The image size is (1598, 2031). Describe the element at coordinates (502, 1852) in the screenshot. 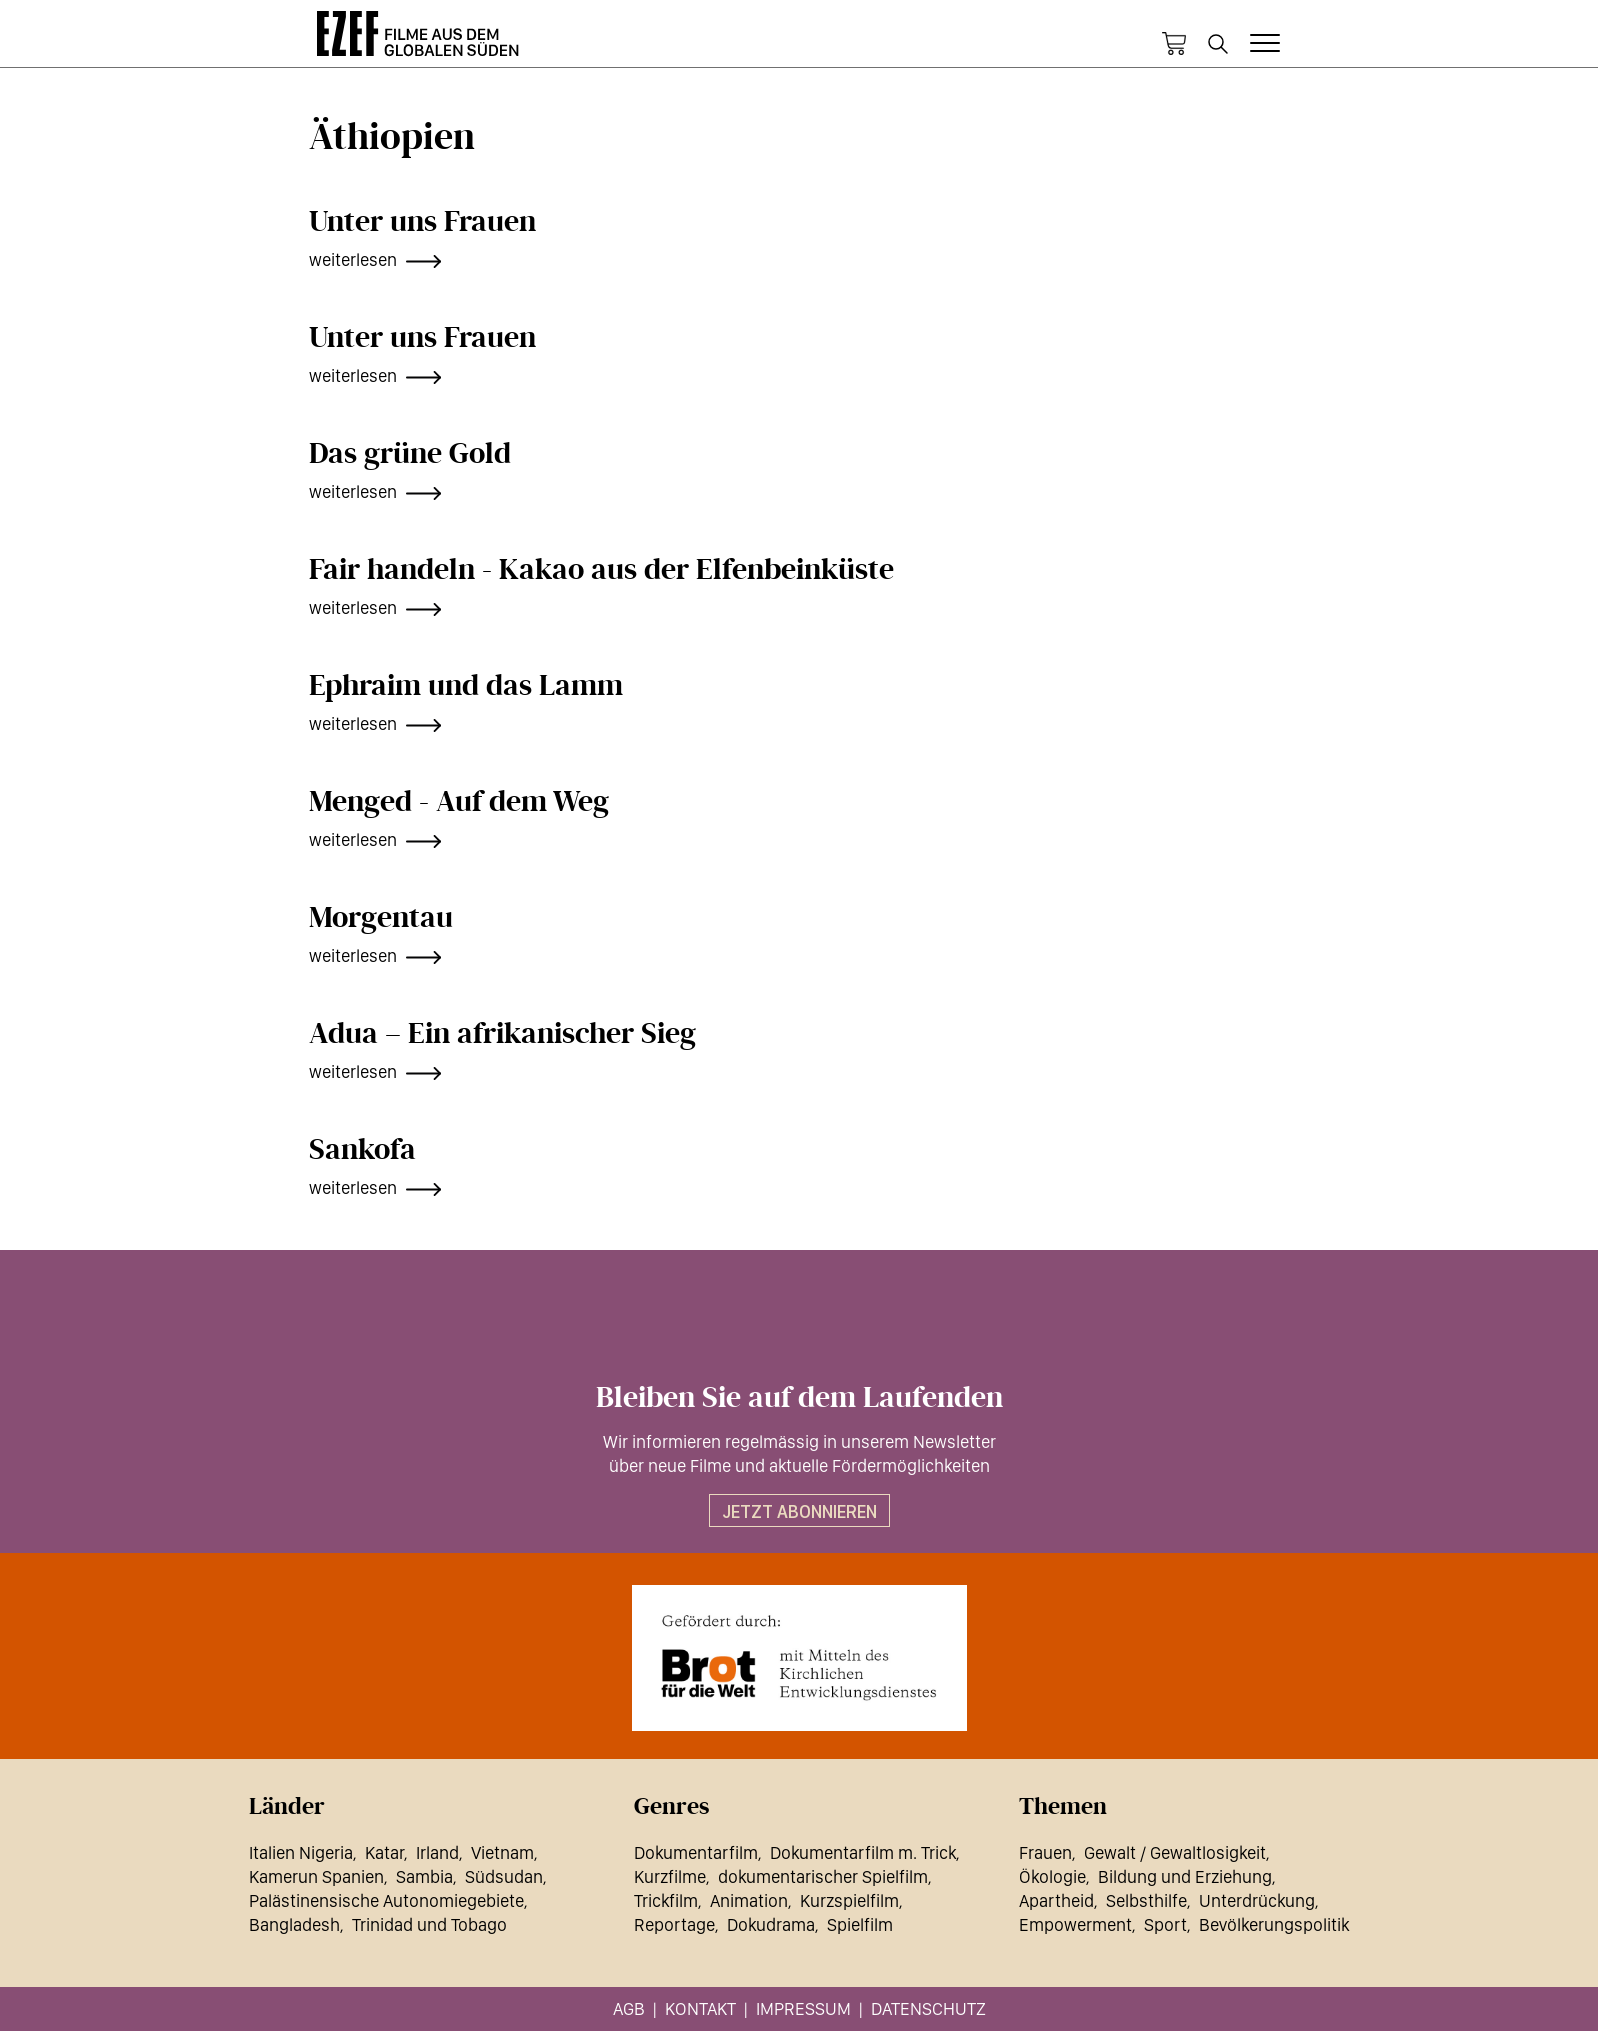

I see `Vietnam` at that location.